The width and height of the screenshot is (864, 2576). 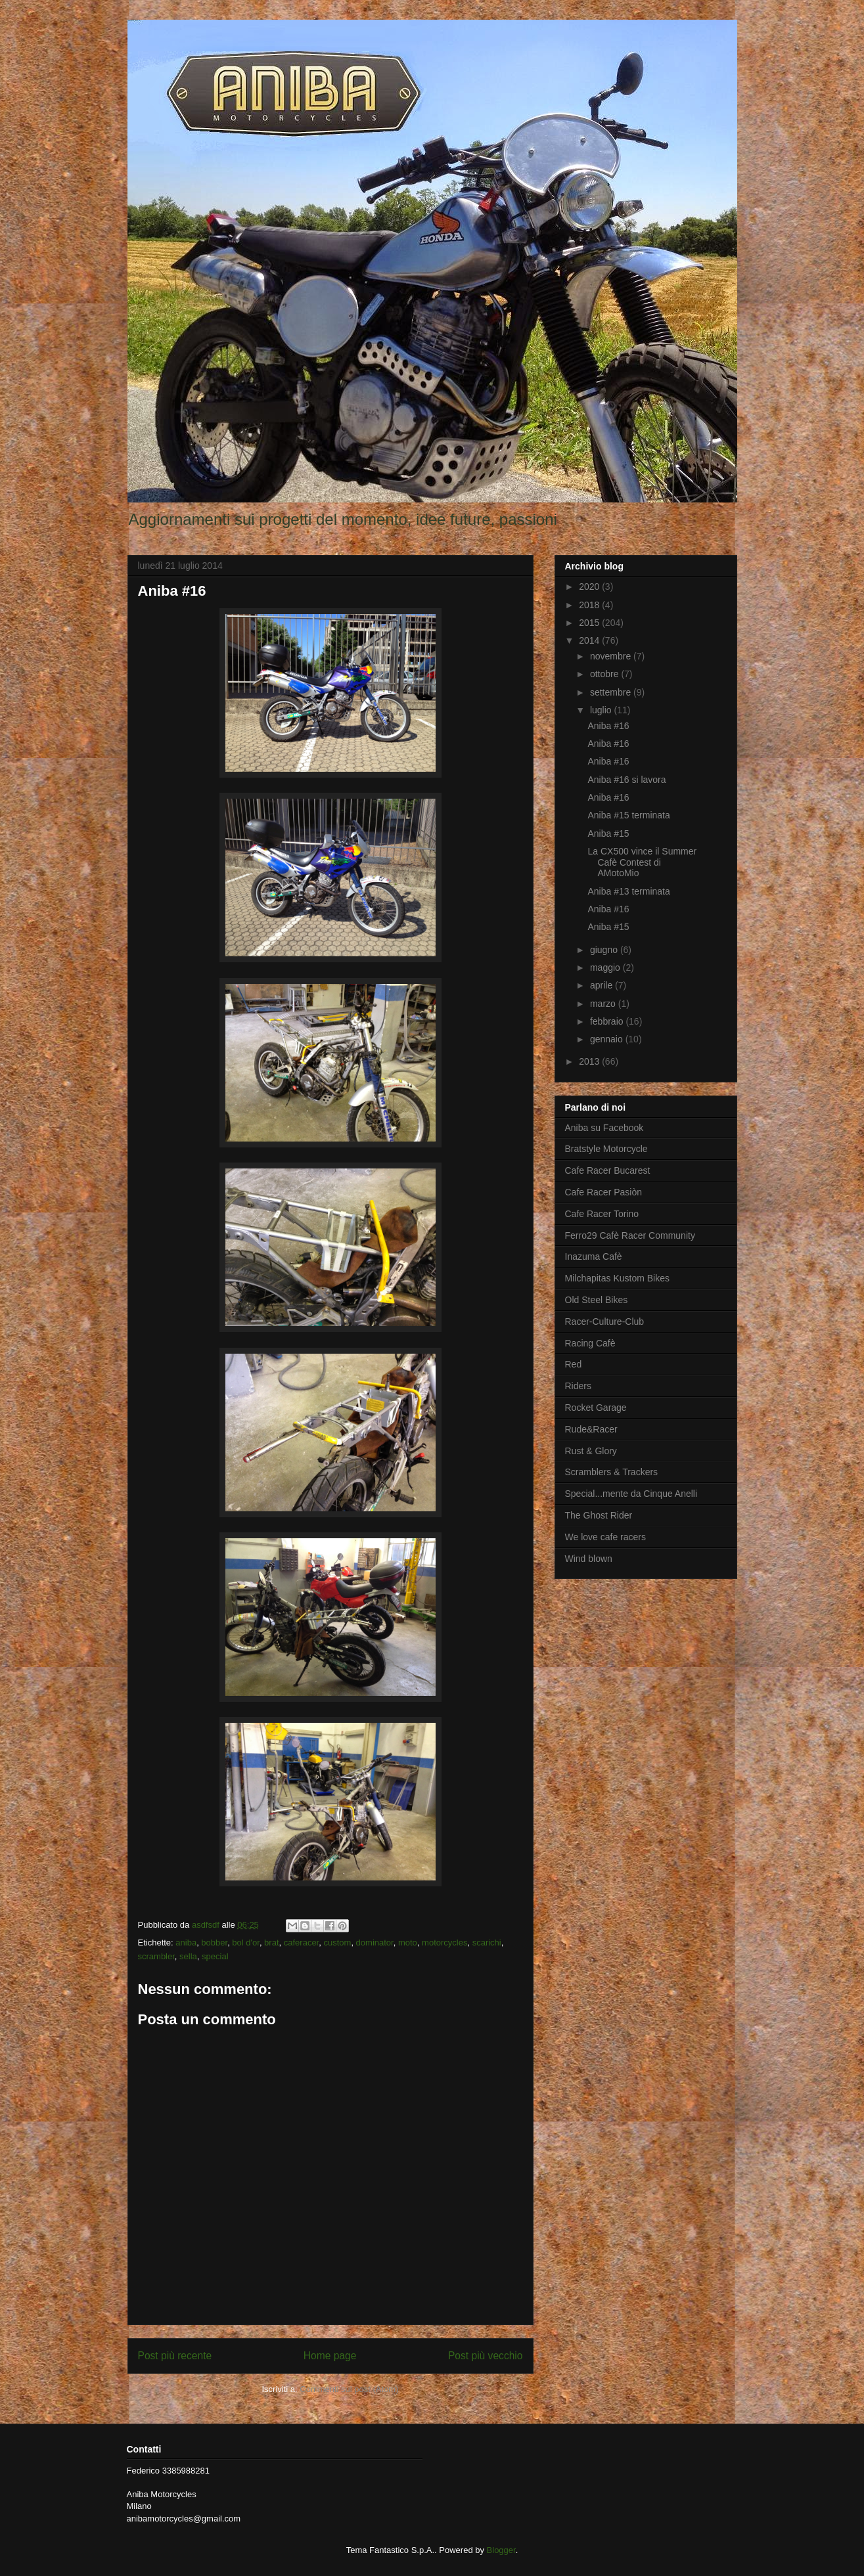 I want to click on Post più recente, so click(x=175, y=2355).